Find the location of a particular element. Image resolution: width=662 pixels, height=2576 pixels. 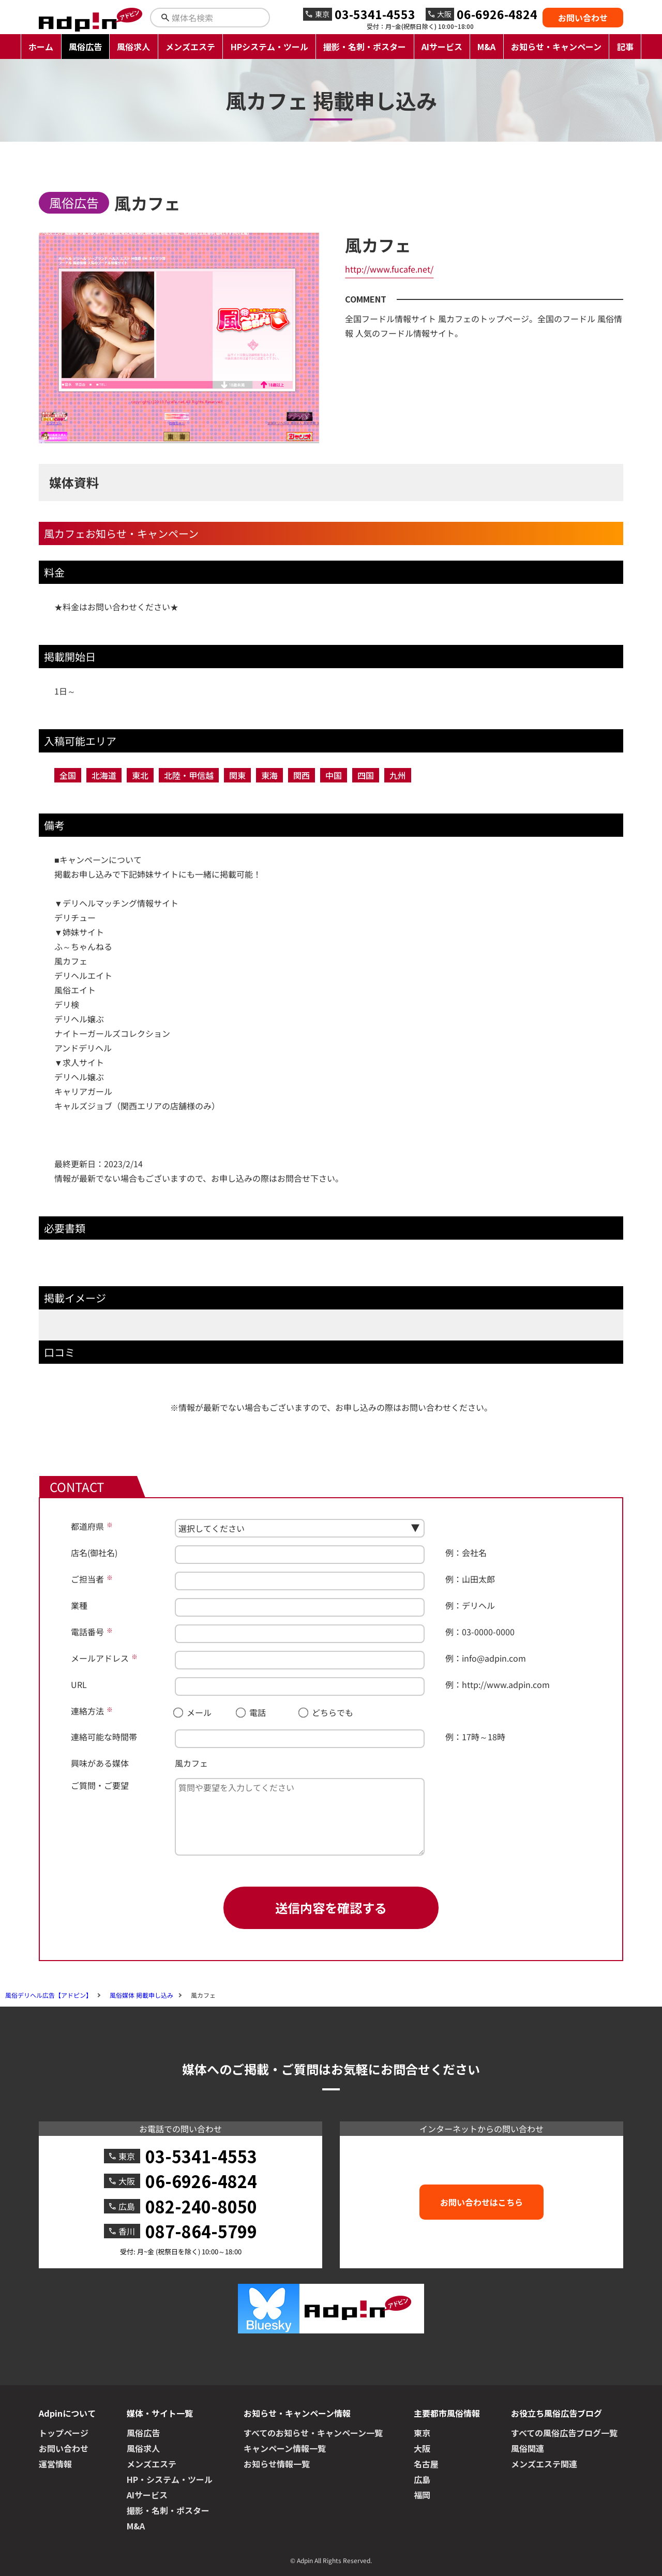

[メールアドレス] is located at coordinates (300, 1660).